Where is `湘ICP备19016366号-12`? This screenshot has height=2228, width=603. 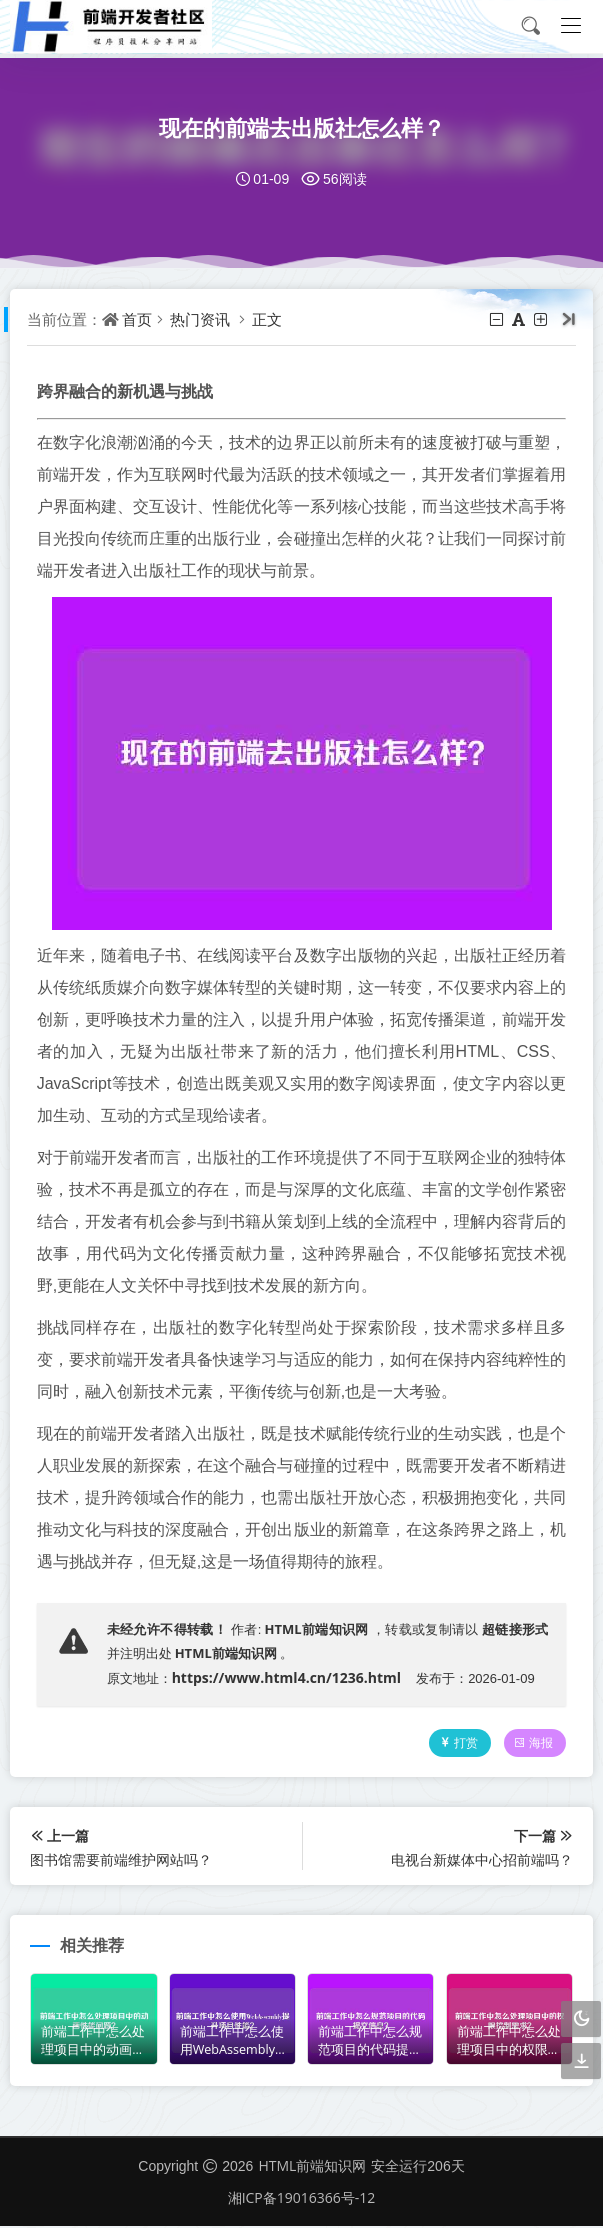 湘ICP备19016366号-12 is located at coordinates (302, 2198).